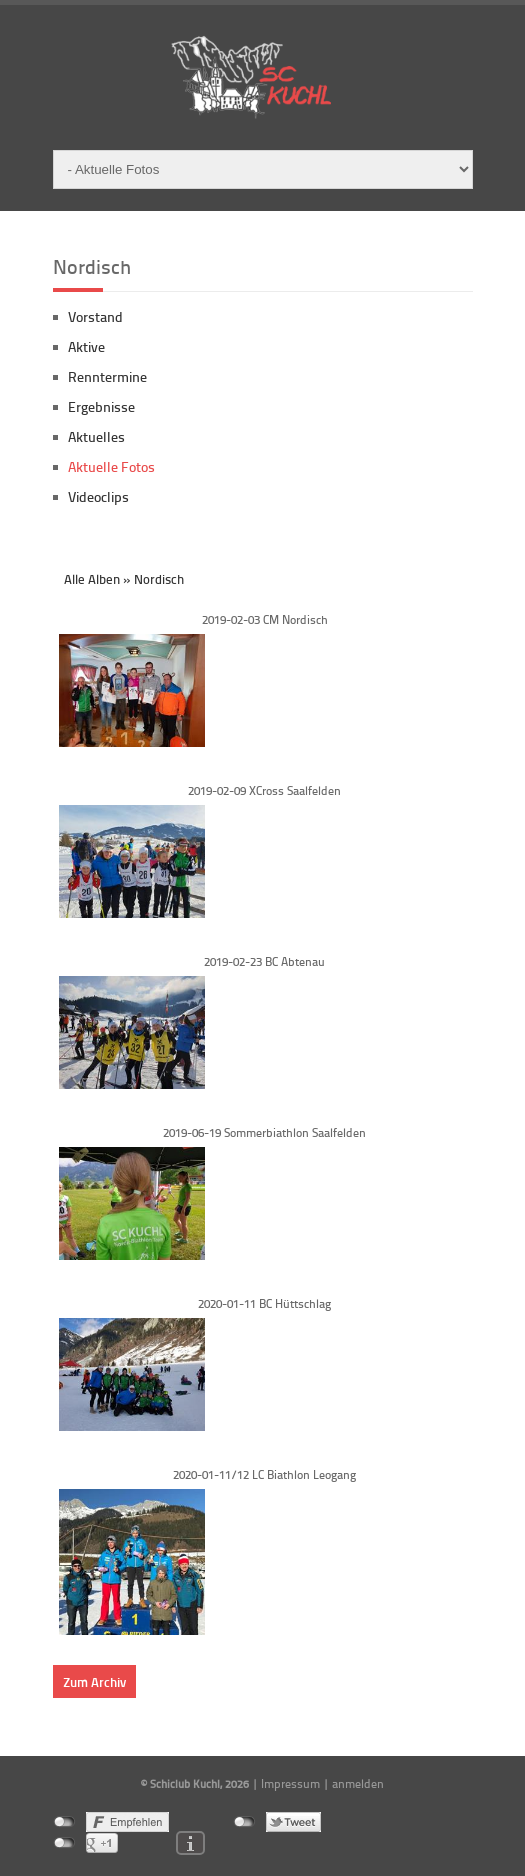 The image size is (525, 1876). What do you see at coordinates (101, 406) in the screenshot?
I see `Ergebnisse` at bounding box center [101, 406].